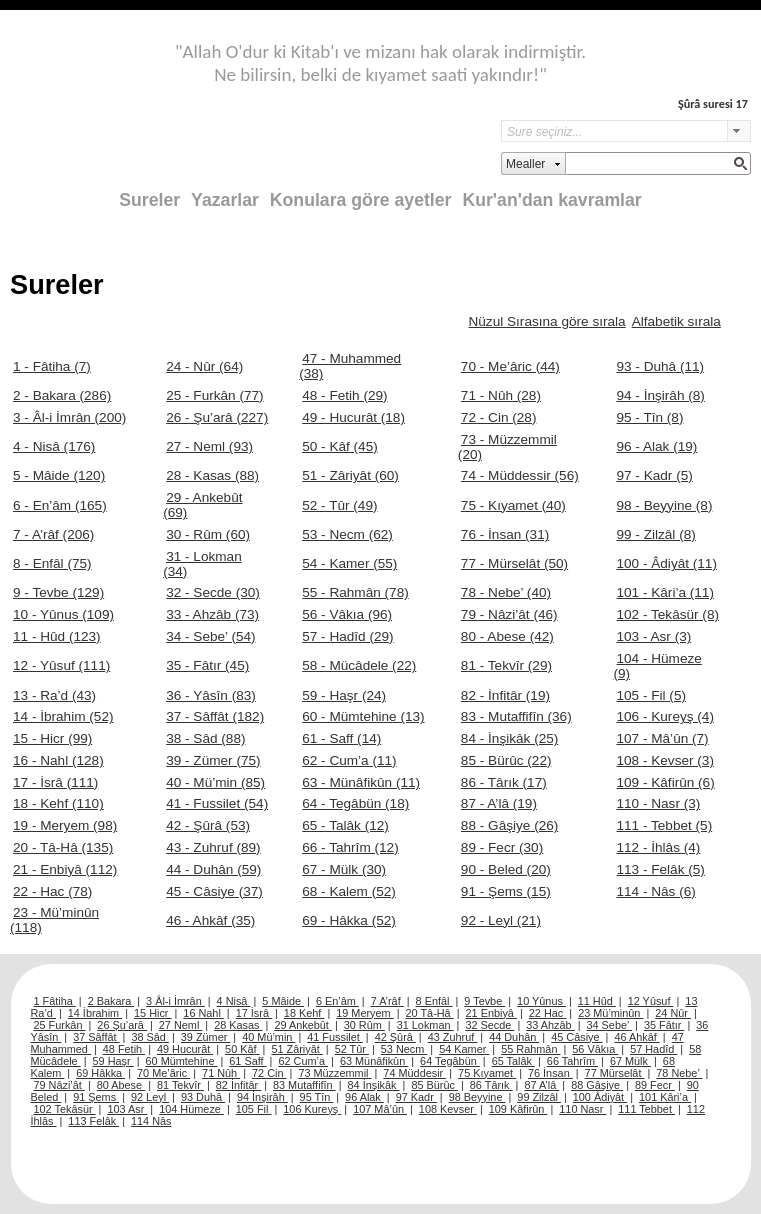 Image resolution: width=761 pixels, height=1214 pixels. What do you see at coordinates (204, 366) in the screenshot?
I see `24 - Nûr (64)` at bounding box center [204, 366].